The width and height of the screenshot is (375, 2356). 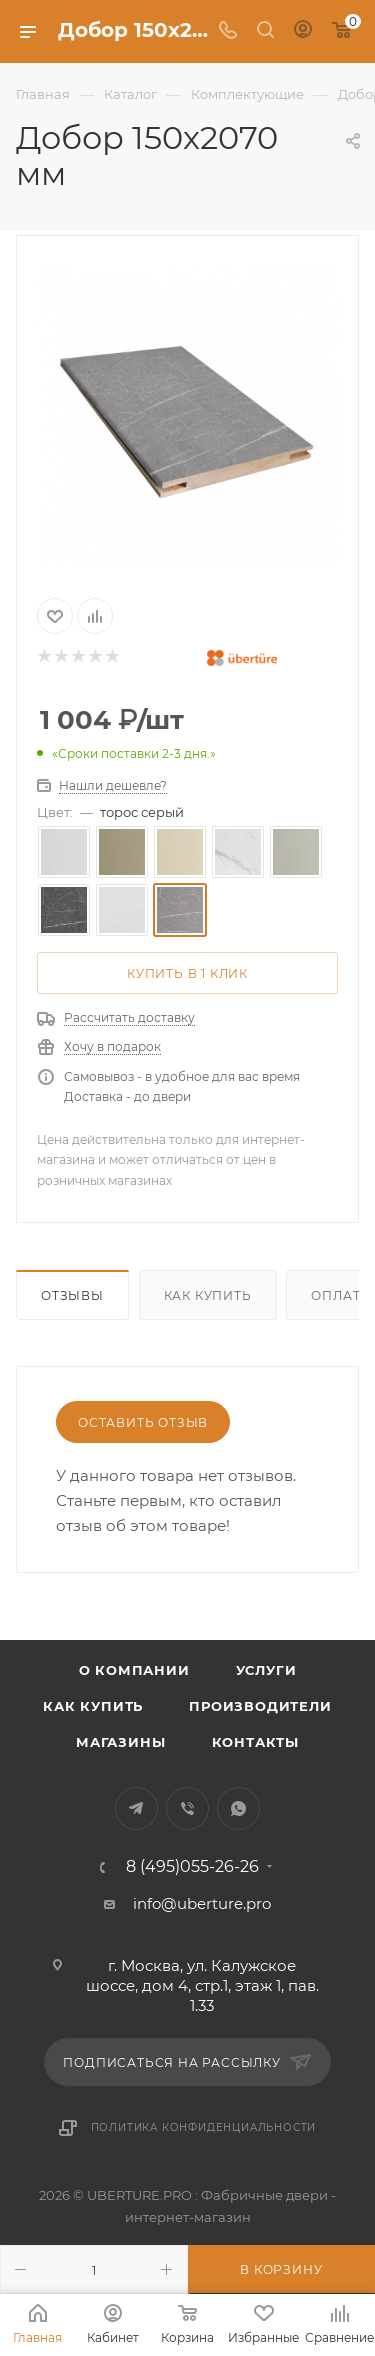 What do you see at coordinates (72, 1295) in the screenshot?
I see `Отзывы` at bounding box center [72, 1295].